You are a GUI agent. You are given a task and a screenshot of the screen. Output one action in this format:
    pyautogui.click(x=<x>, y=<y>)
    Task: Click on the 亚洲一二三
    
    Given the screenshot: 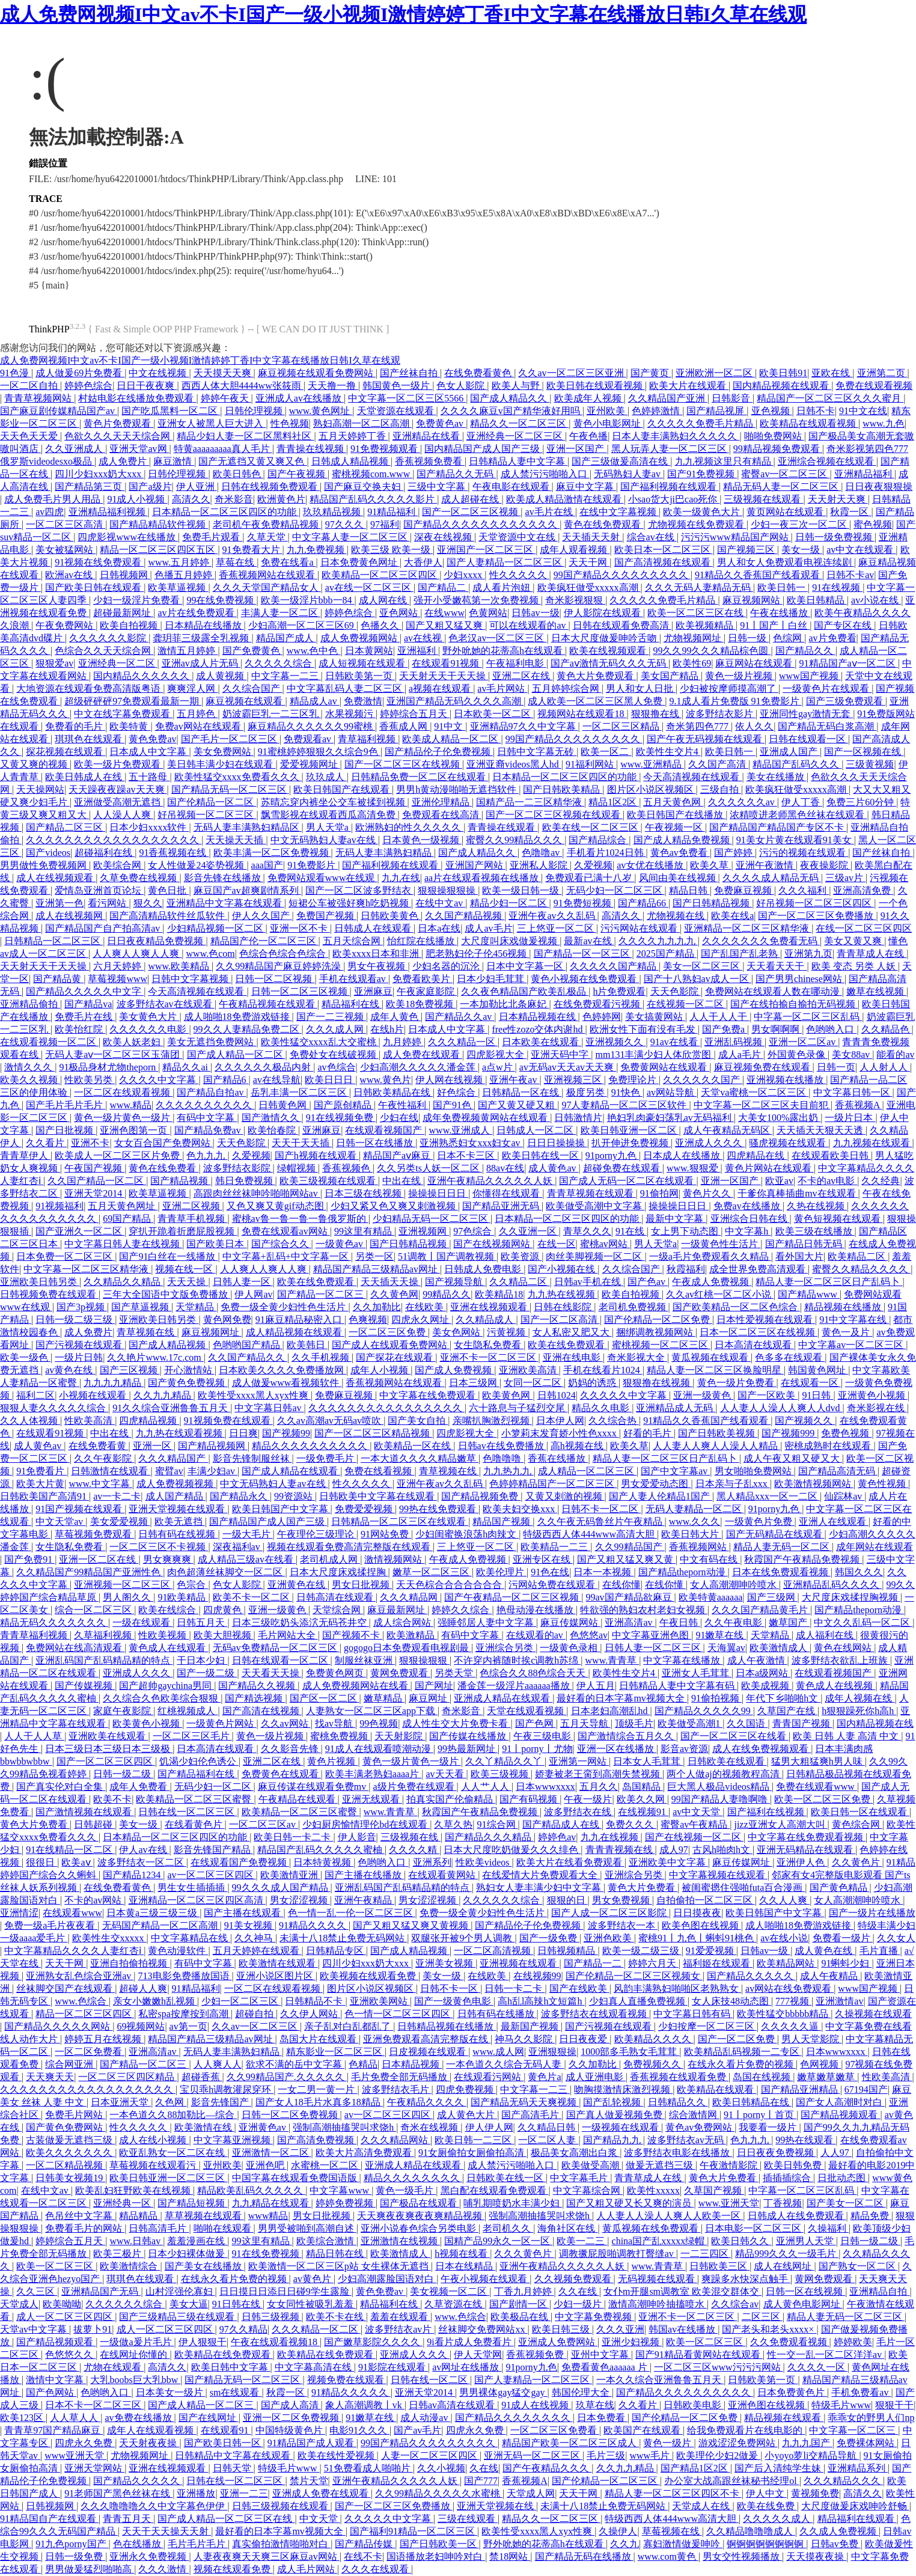 What is the action you would take?
    pyautogui.click(x=244, y=2493)
    